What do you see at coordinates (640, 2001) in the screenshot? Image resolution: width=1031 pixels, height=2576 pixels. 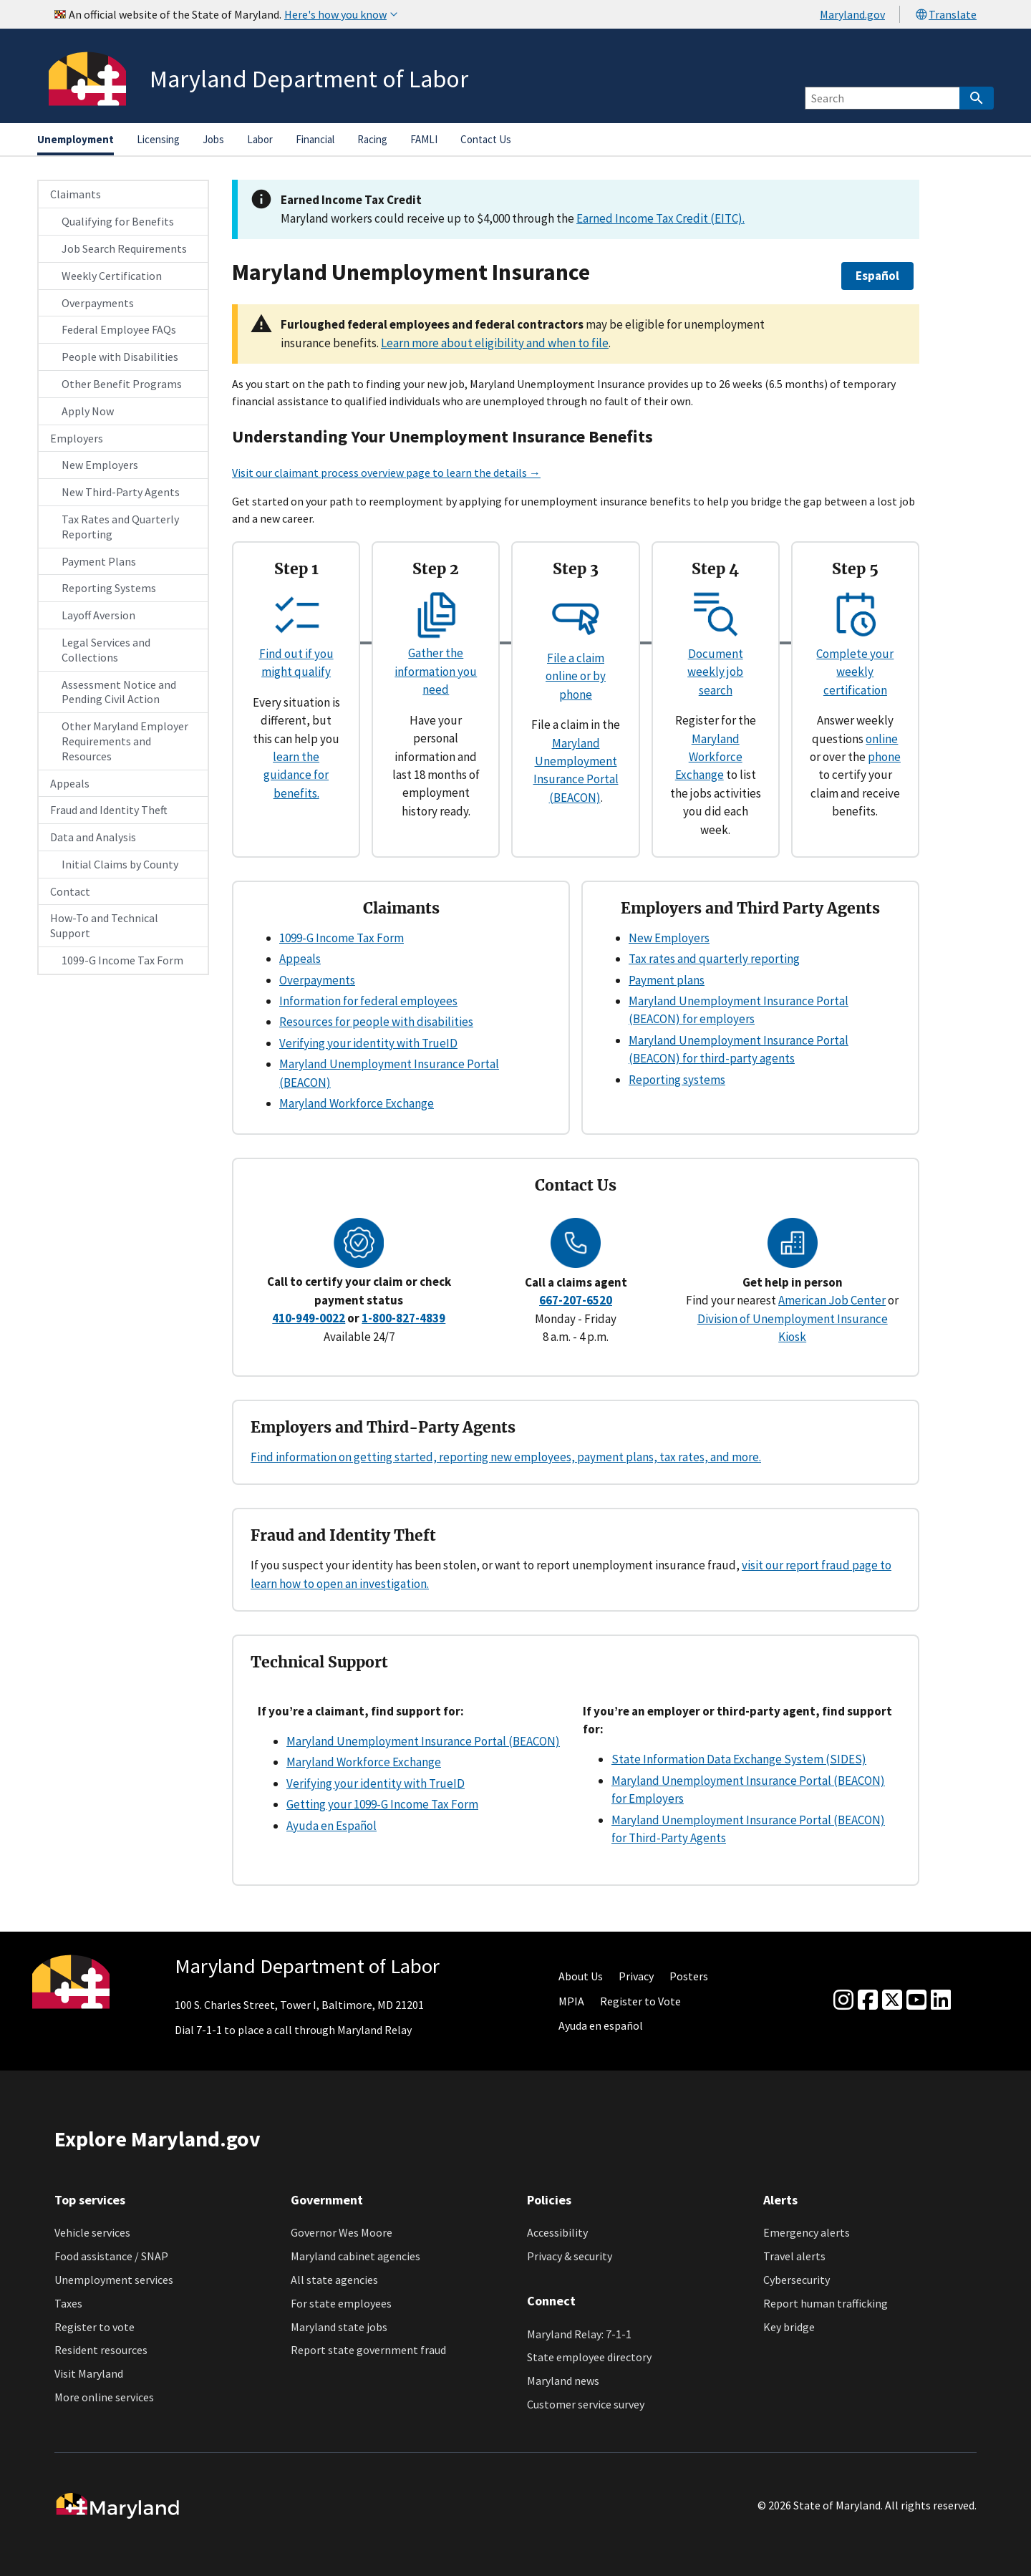 I see `Register to Vote` at bounding box center [640, 2001].